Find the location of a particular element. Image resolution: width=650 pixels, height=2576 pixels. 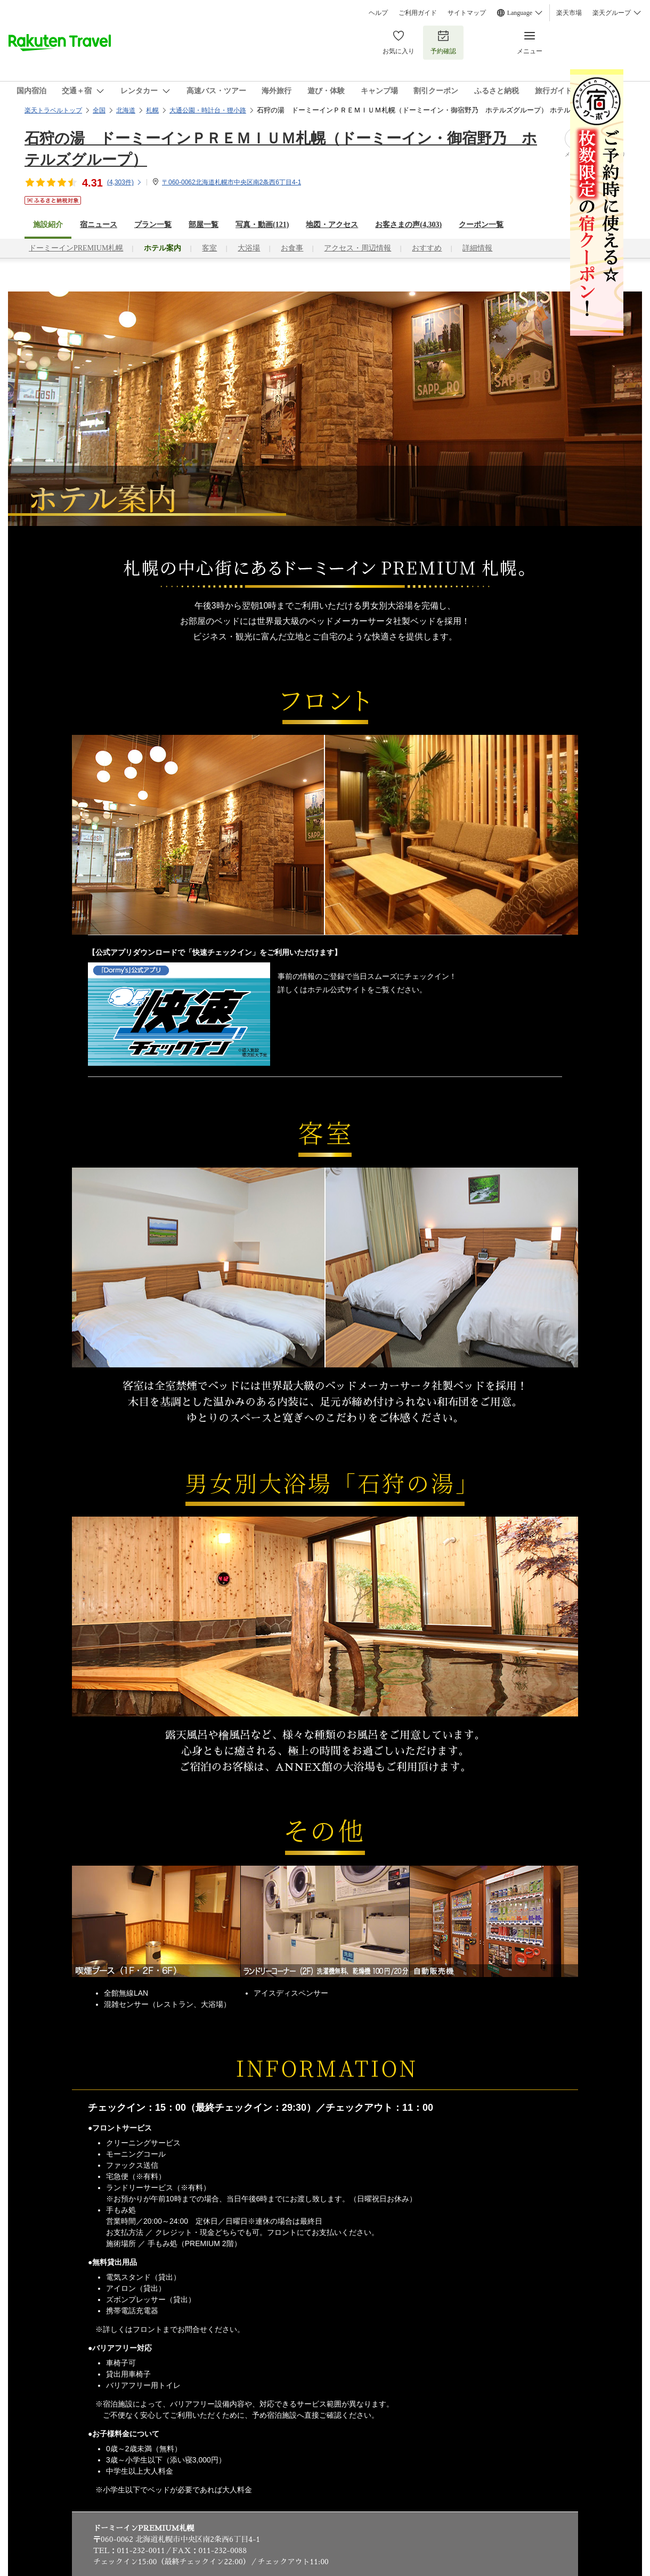

宿ニュース is located at coordinates (98, 225).